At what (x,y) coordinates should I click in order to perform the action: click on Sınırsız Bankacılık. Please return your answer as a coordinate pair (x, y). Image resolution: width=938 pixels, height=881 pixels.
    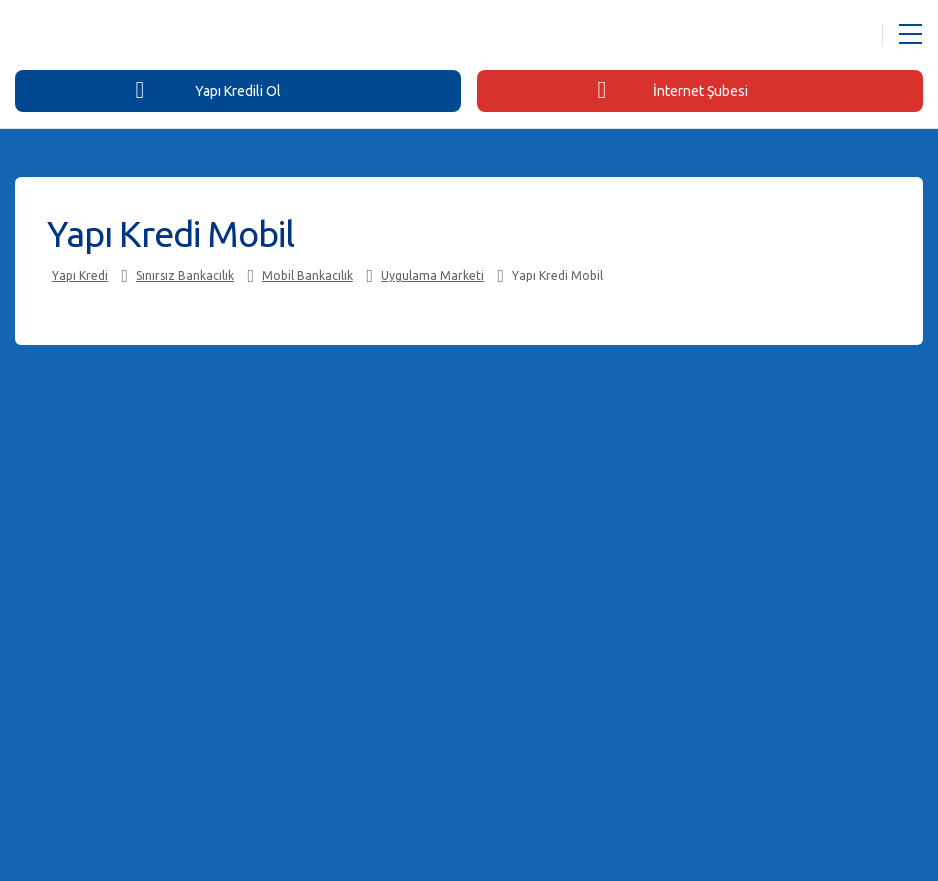
    Looking at the image, I should click on (185, 275).